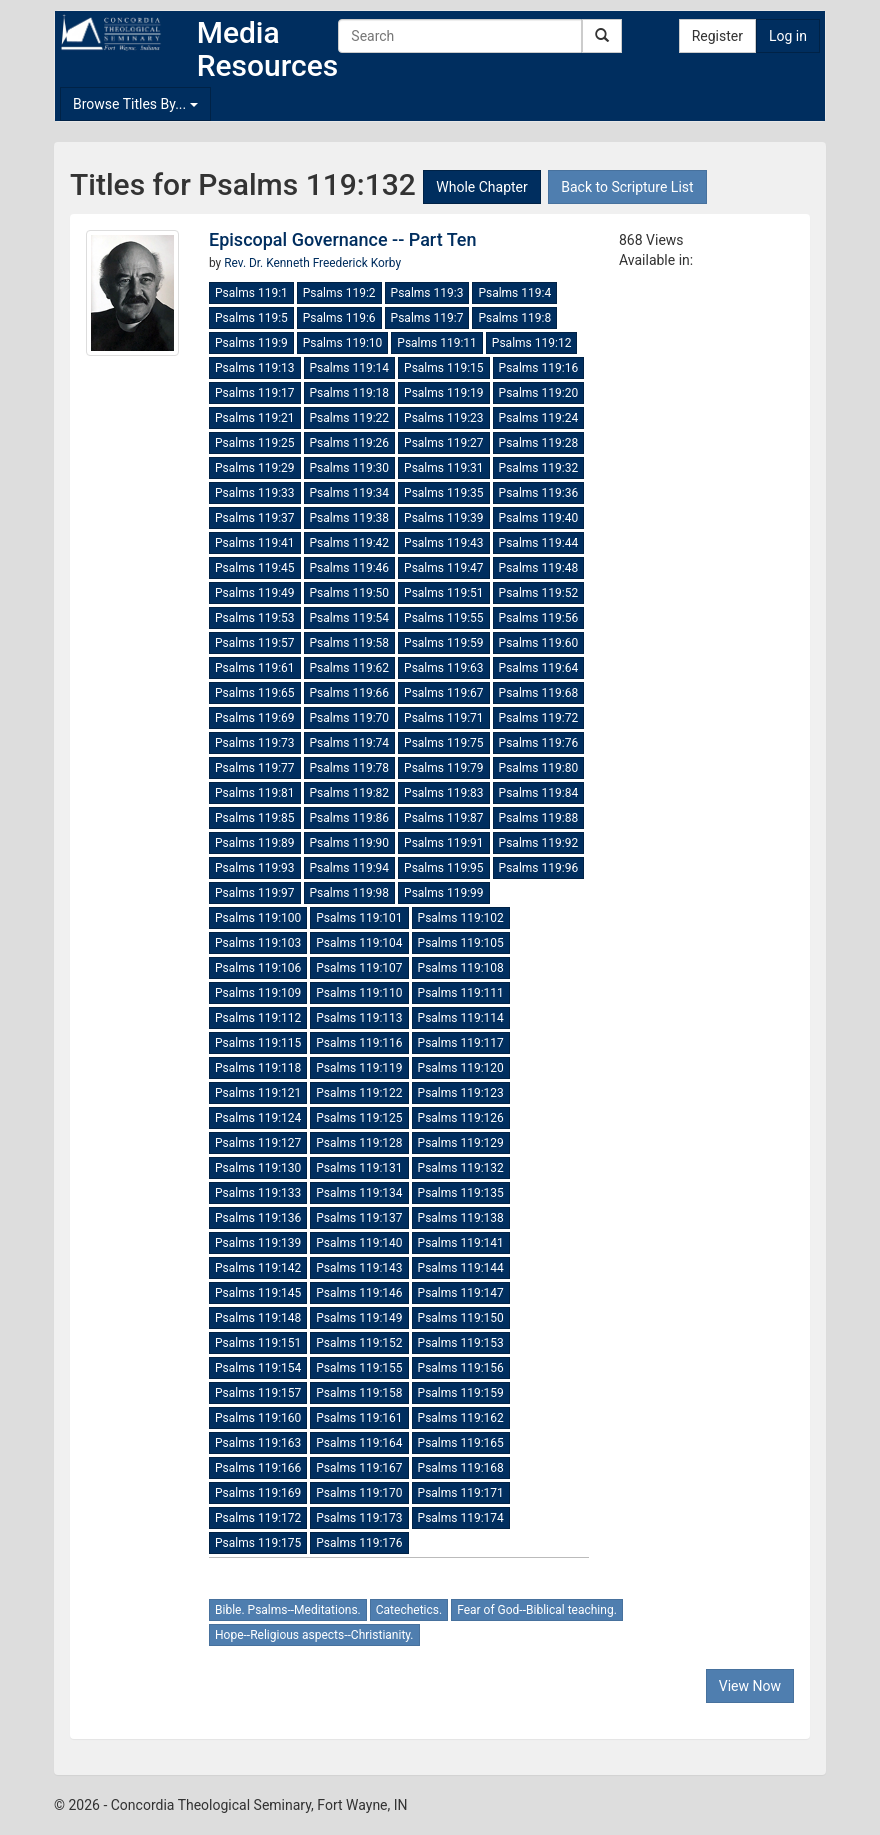 The width and height of the screenshot is (880, 1835). What do you see at coordinates (444, 593) in the screenshot?
I see `Psalms 119:51` at bounding box center [444, 593].